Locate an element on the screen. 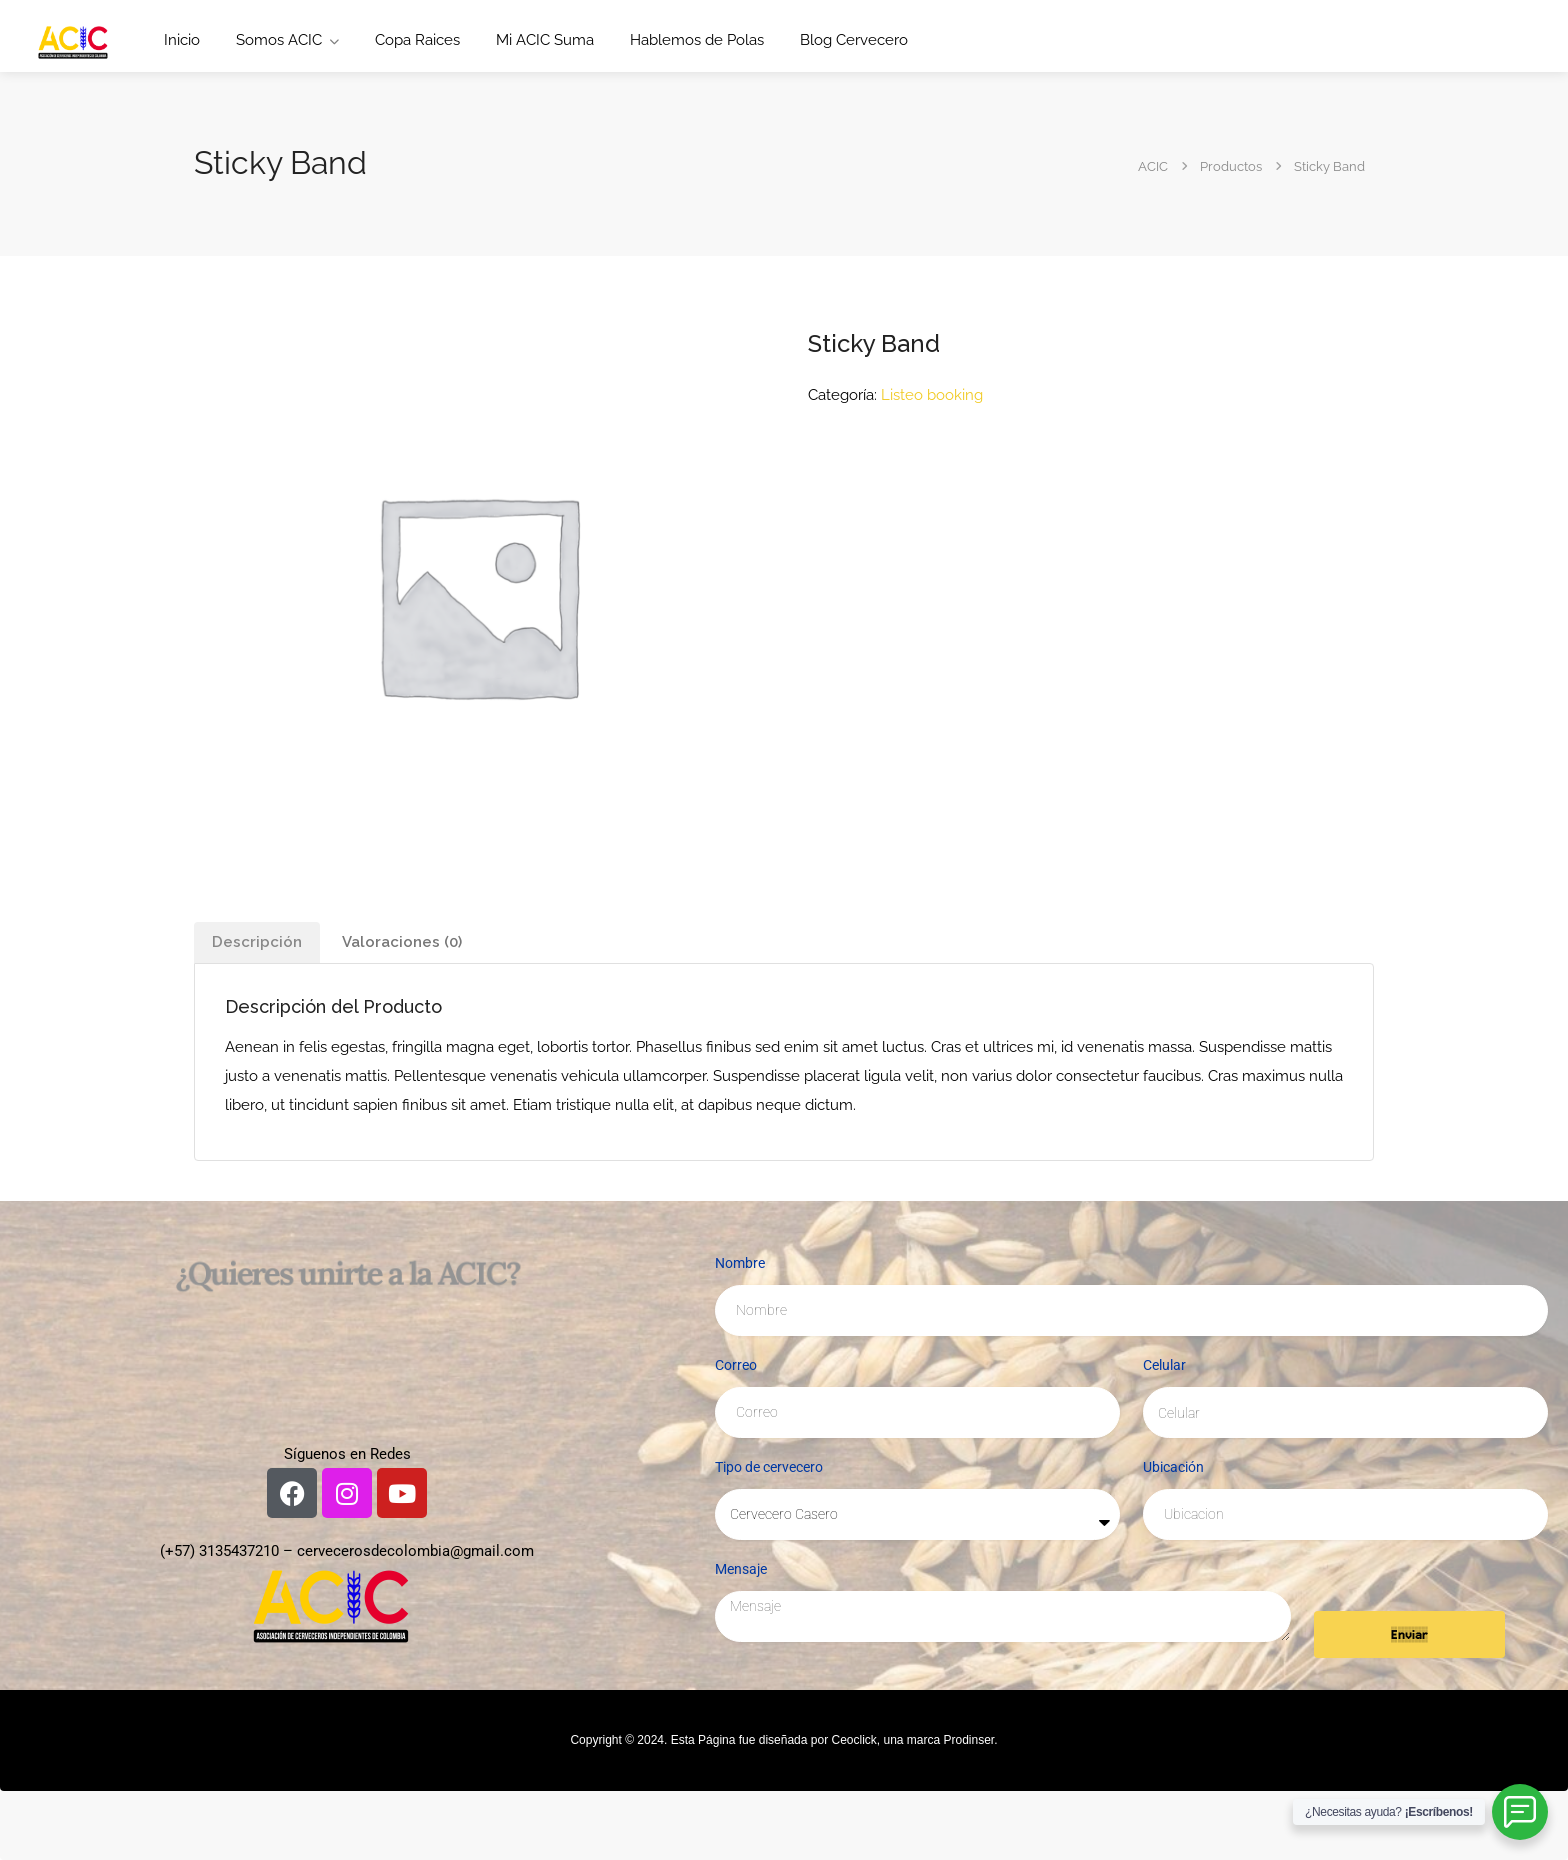 The image size is (1568, 1860). Listeo booking is located at coordinates (932, 395).